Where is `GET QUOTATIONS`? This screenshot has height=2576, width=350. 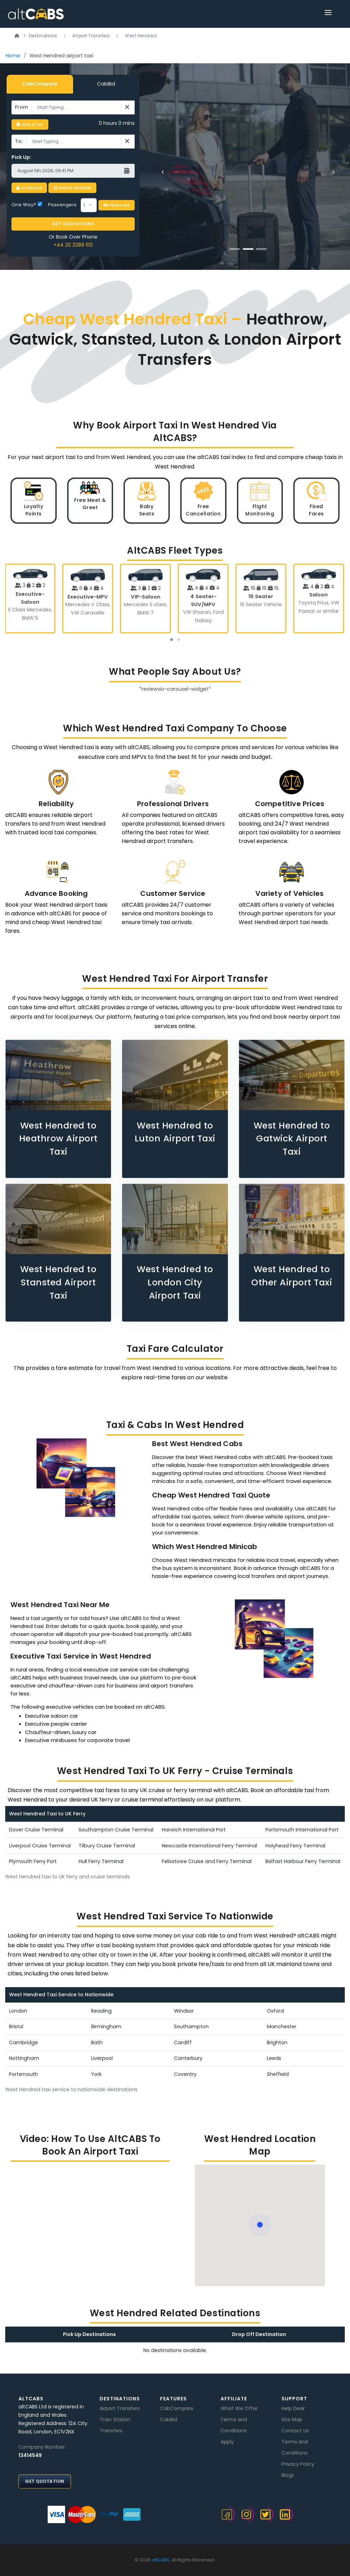
GET QUOTATIONS is located at coordinates (73, 224).